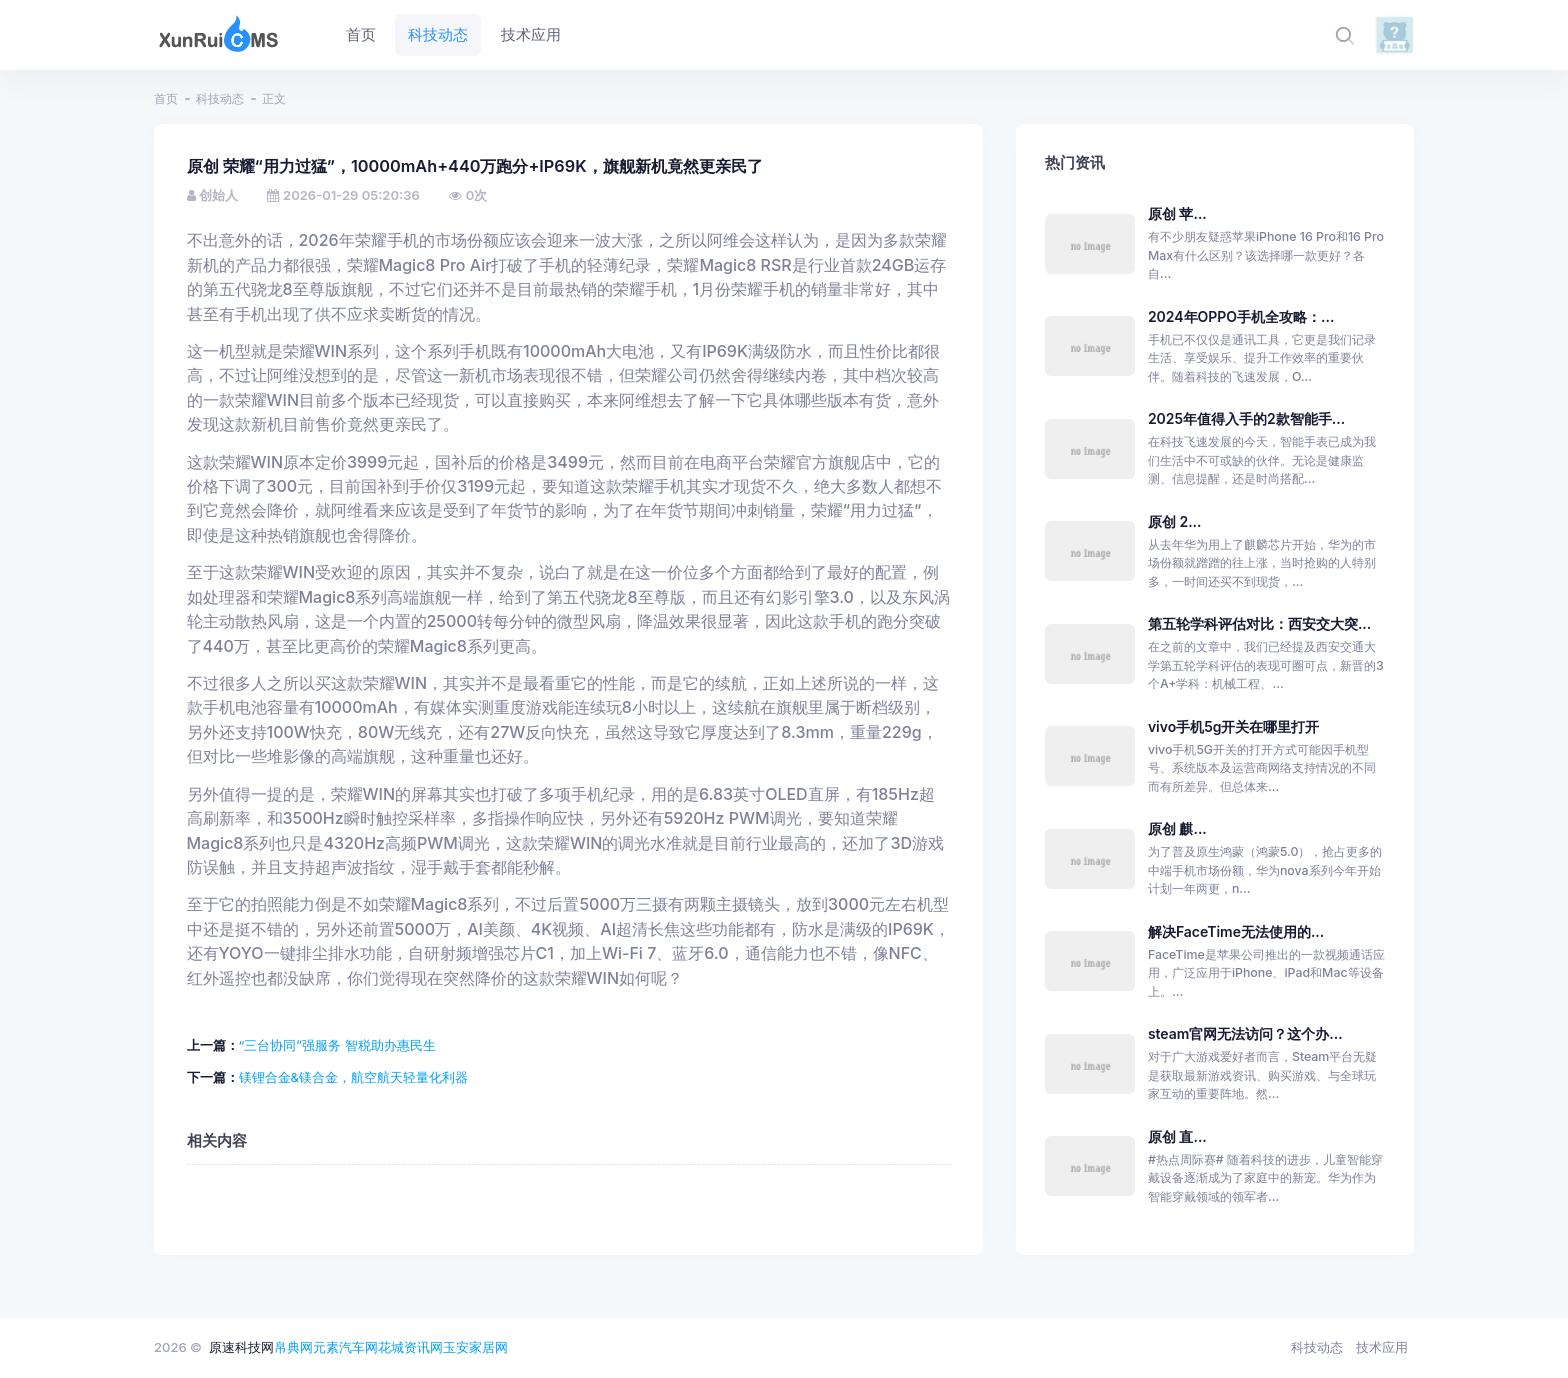  Describe the element at coordinates (1245, 1033) in the screenshot. I see `steam官网无法访问？这个办...` at that location.